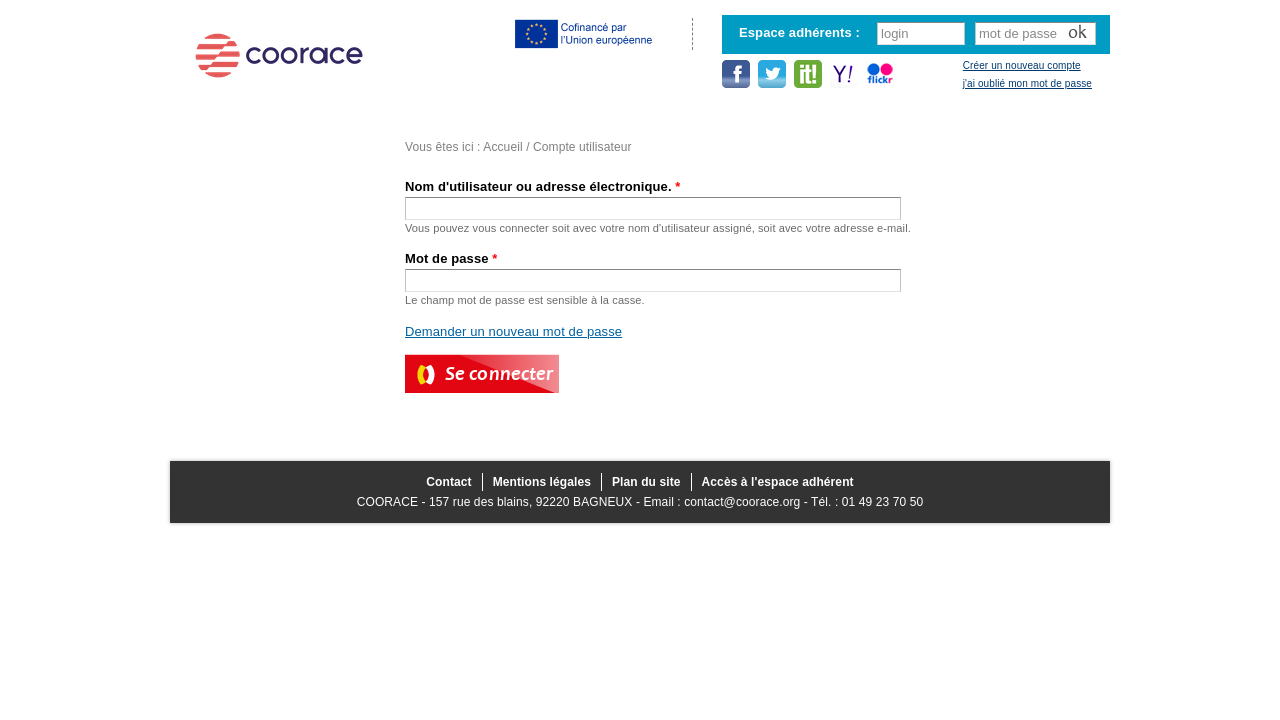 This screenshot has width=1280, height=720. I want to click on Plan du site, so click(646, 482).